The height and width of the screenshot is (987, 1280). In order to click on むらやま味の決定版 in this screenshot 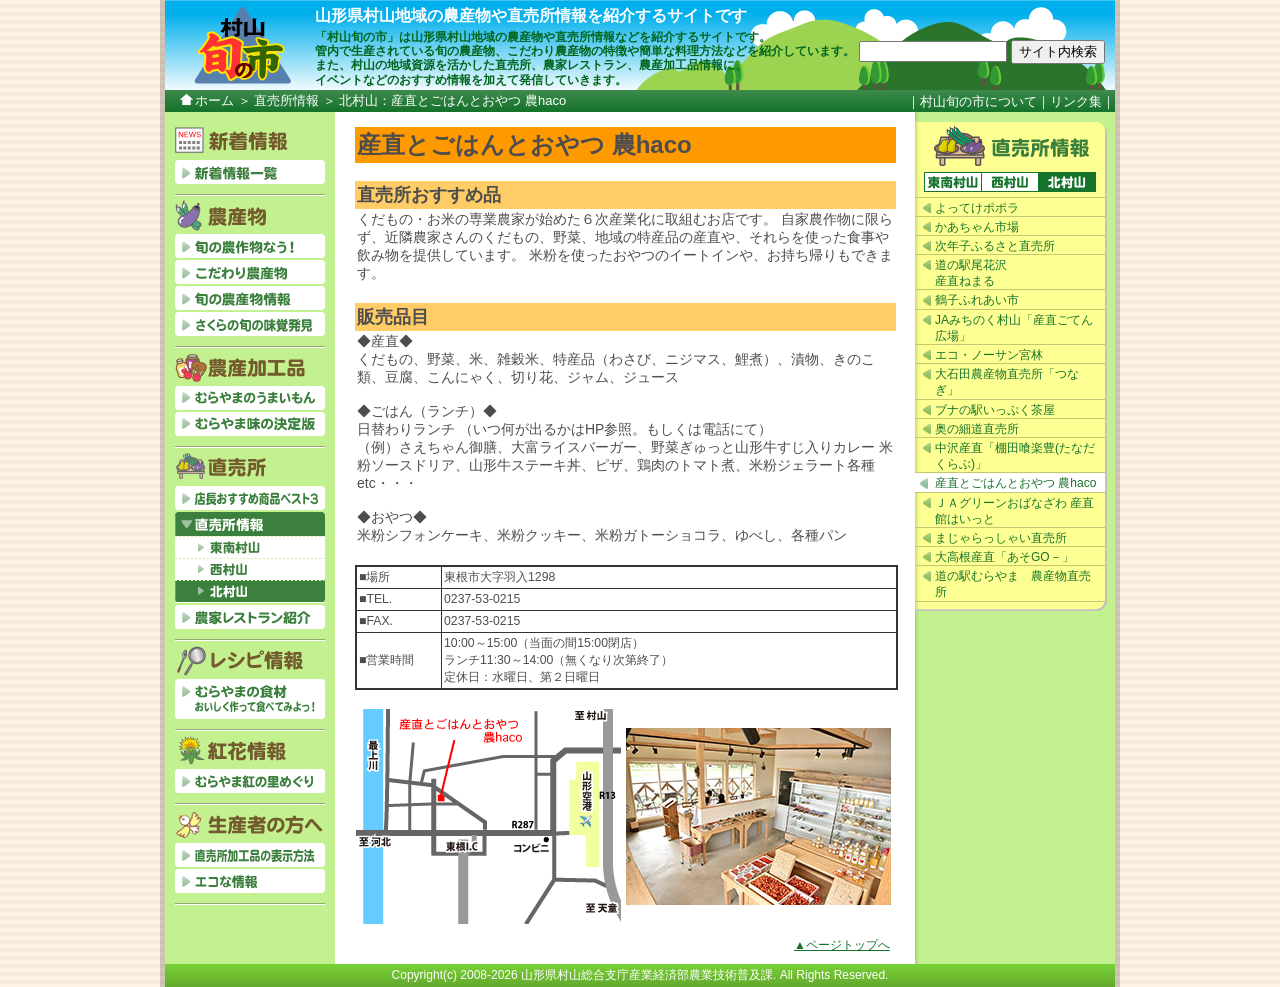, I will do `click(250, 424)`.